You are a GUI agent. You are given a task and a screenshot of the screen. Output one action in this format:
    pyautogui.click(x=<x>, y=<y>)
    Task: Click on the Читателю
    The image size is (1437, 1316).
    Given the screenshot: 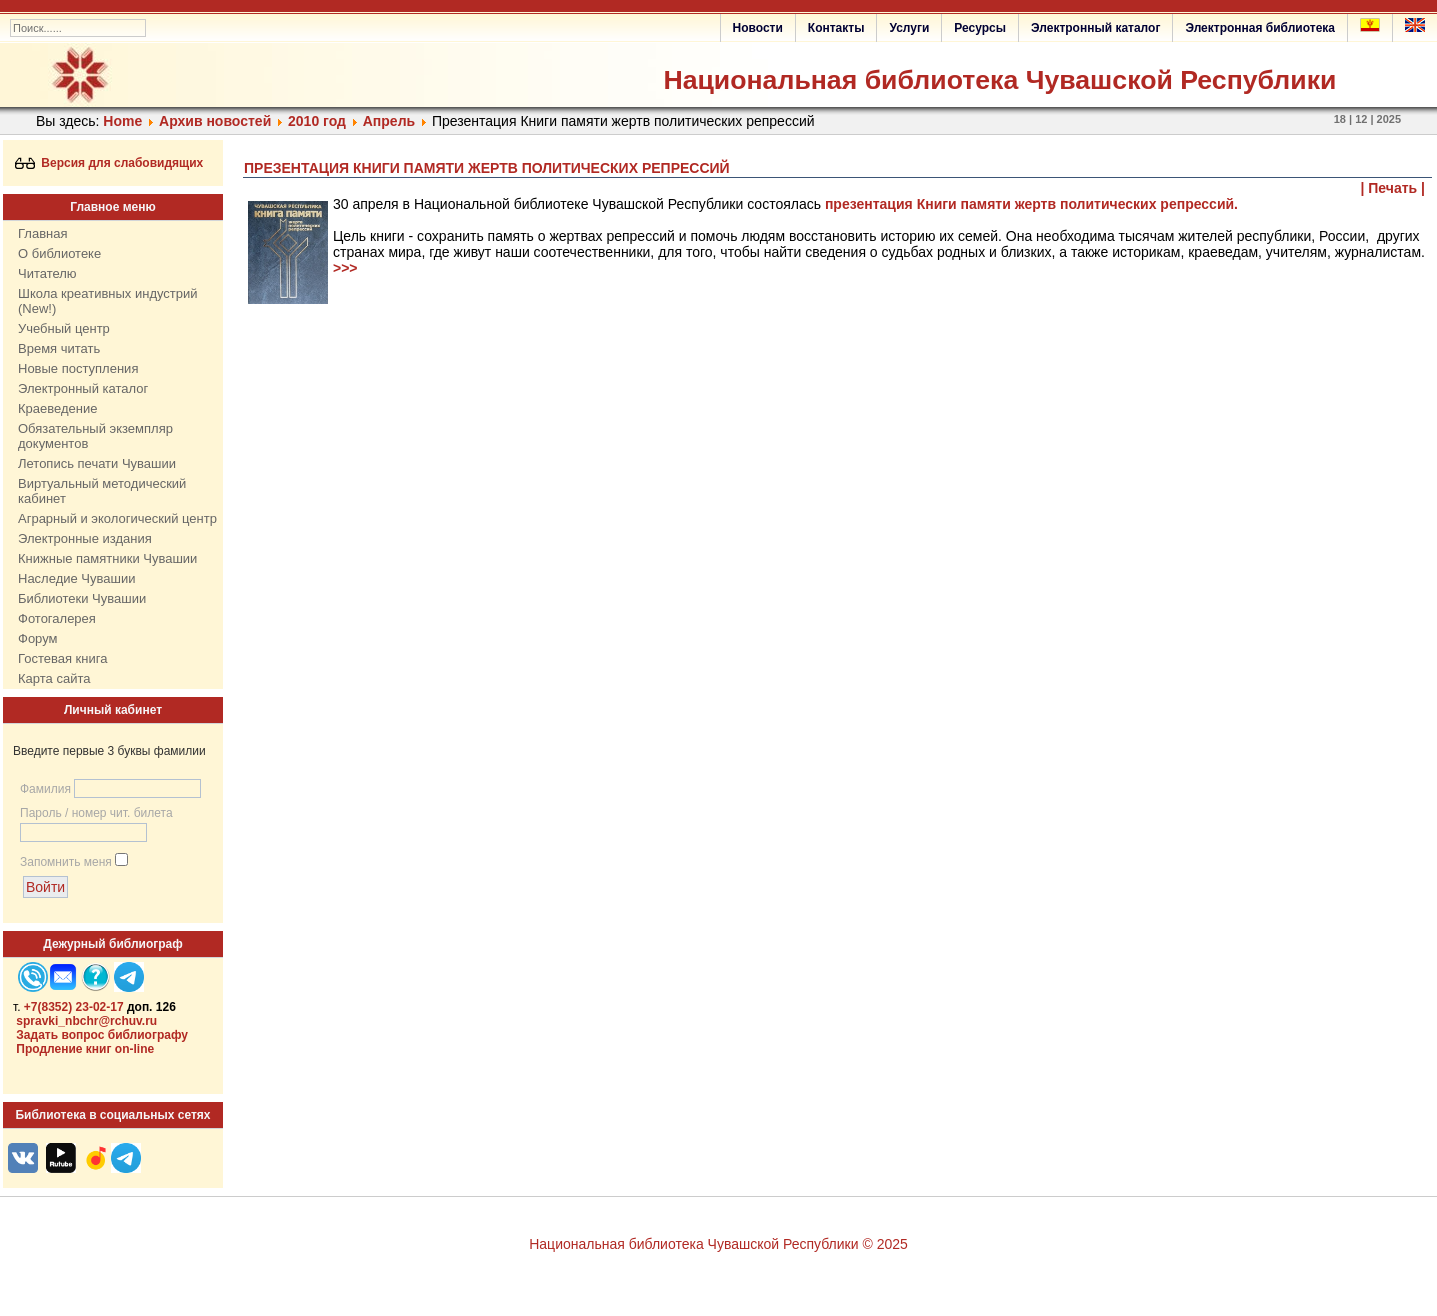 What is the action you would take?
    pyautogui.click(x=47, y=273)
    